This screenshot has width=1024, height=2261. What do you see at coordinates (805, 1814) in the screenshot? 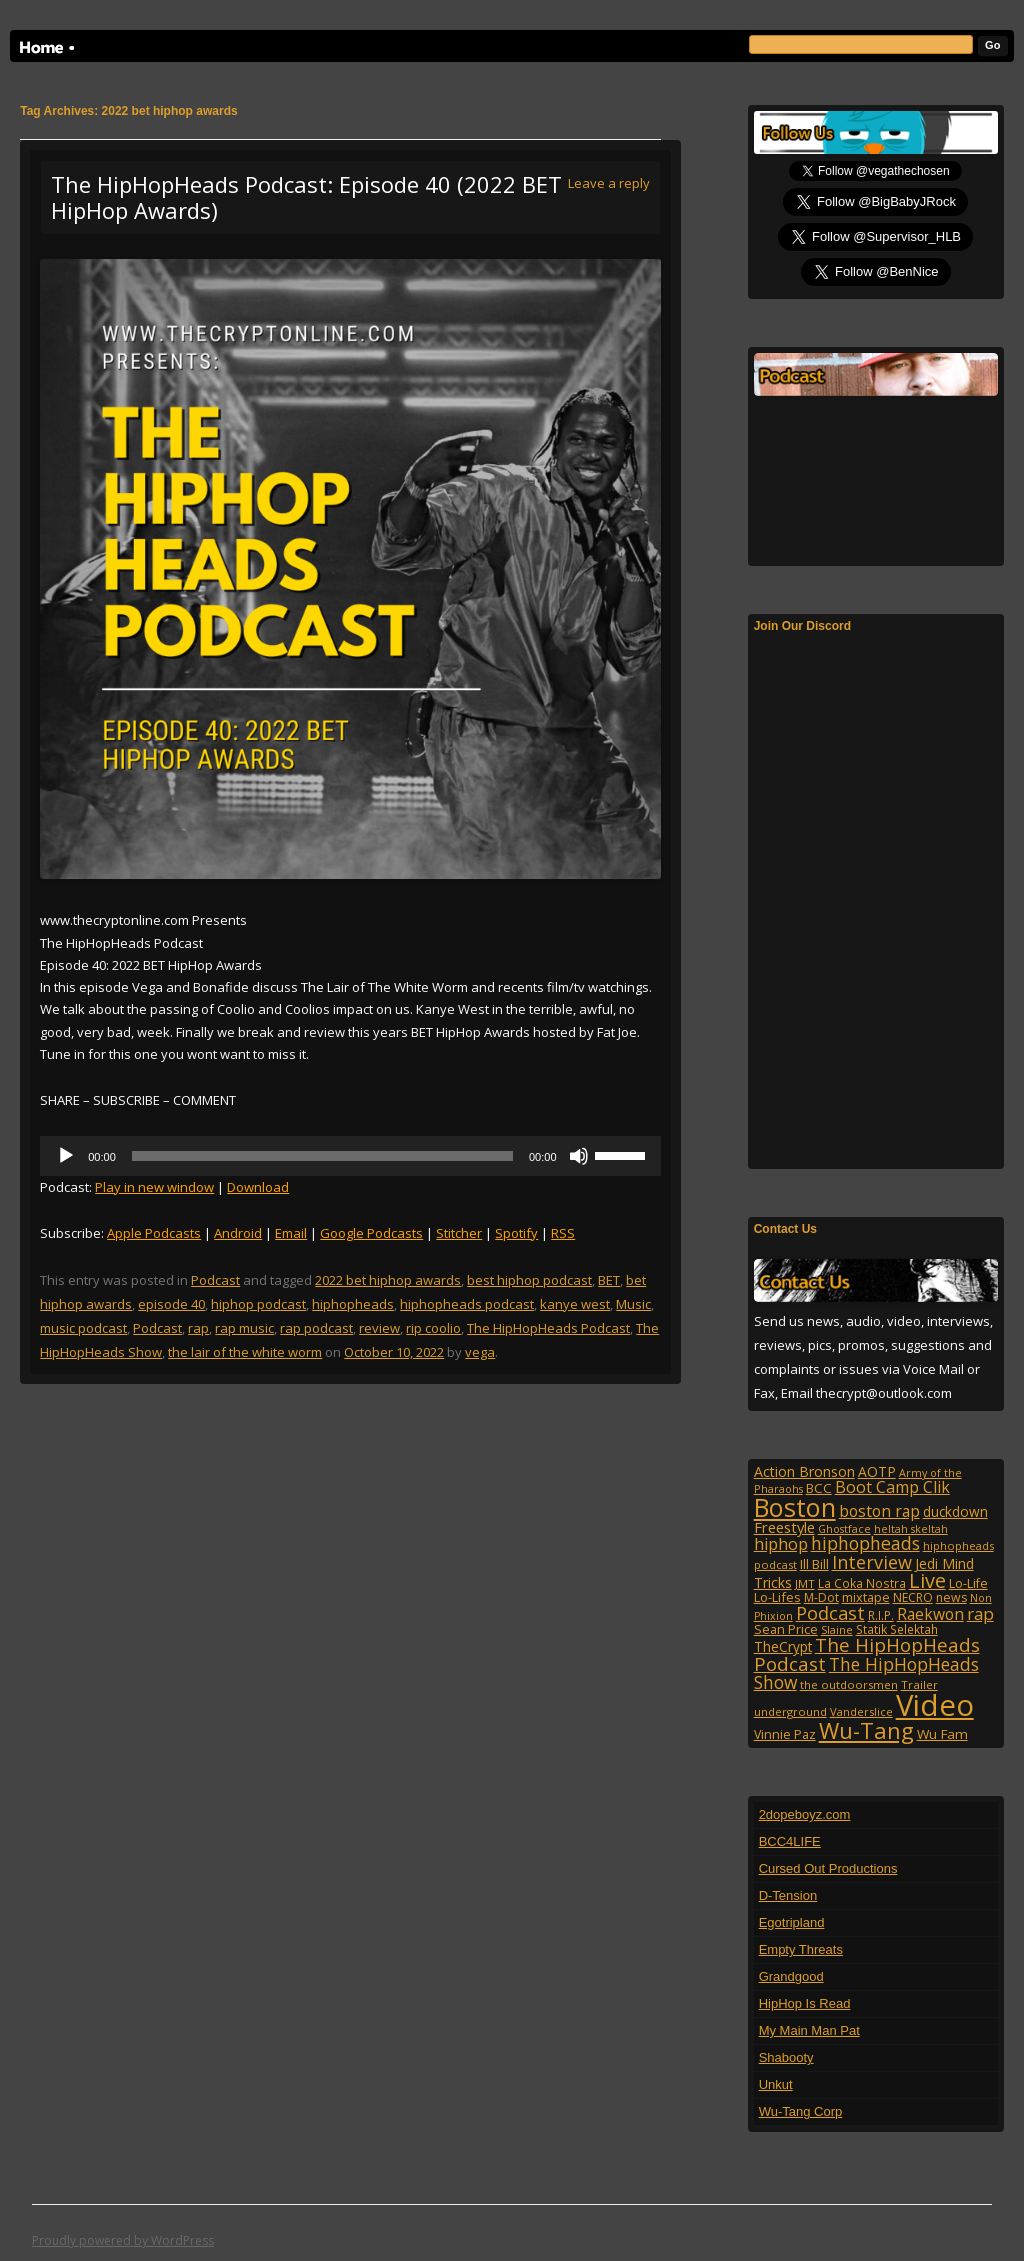
I see `2dopeboyz.com` at bounding box center [805, 1814].